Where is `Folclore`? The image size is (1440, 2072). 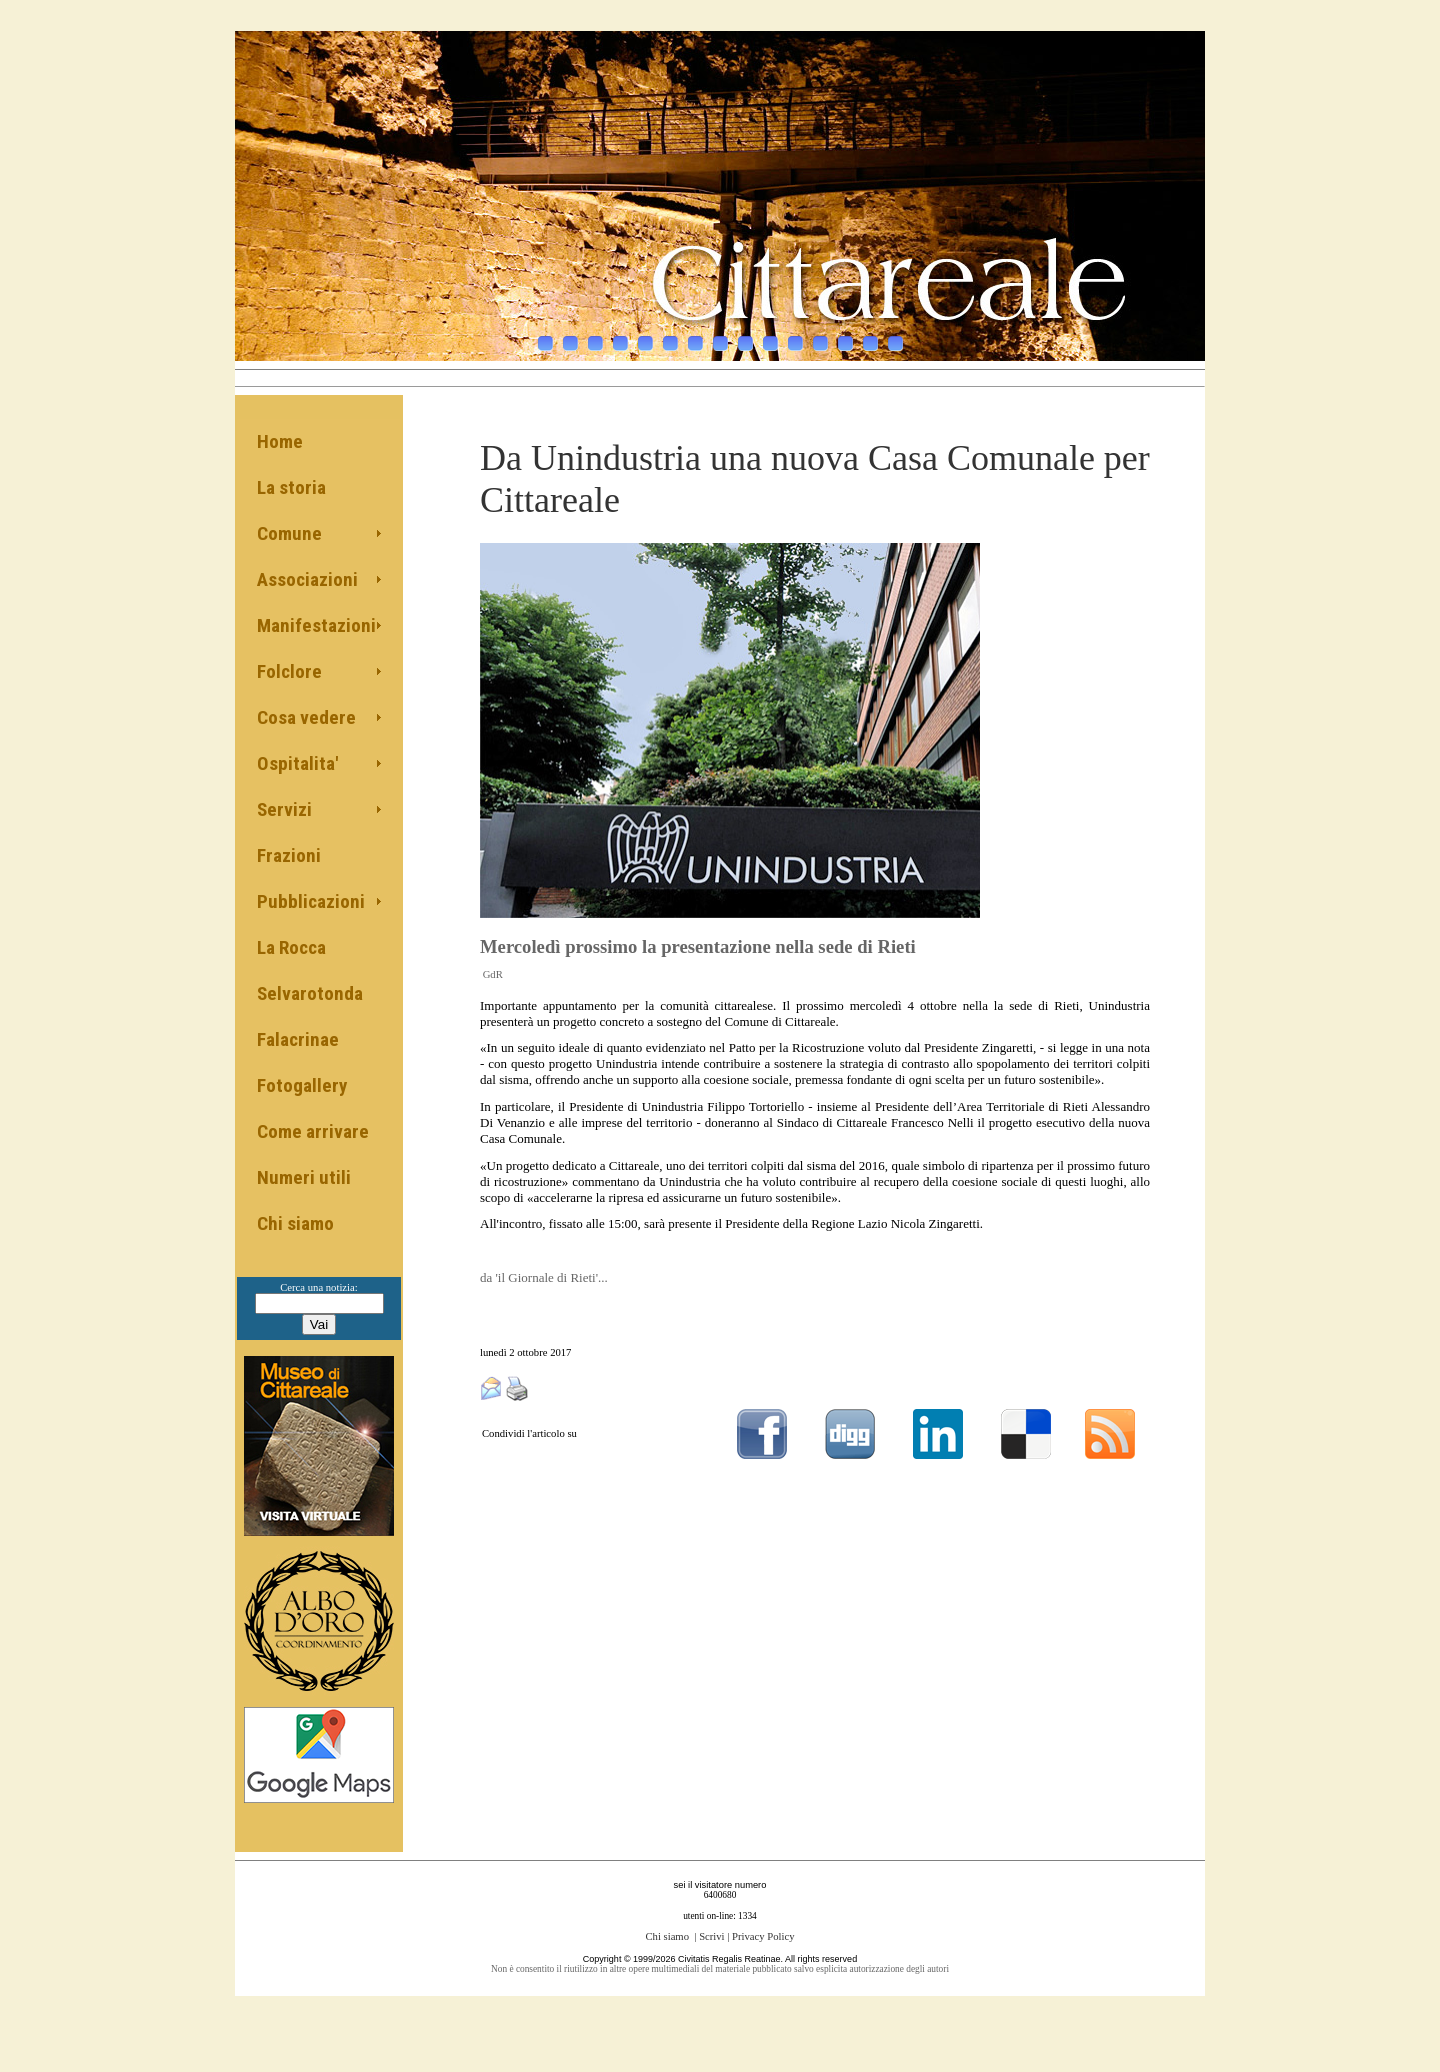 Folclore is located at coordinates (289, 671).